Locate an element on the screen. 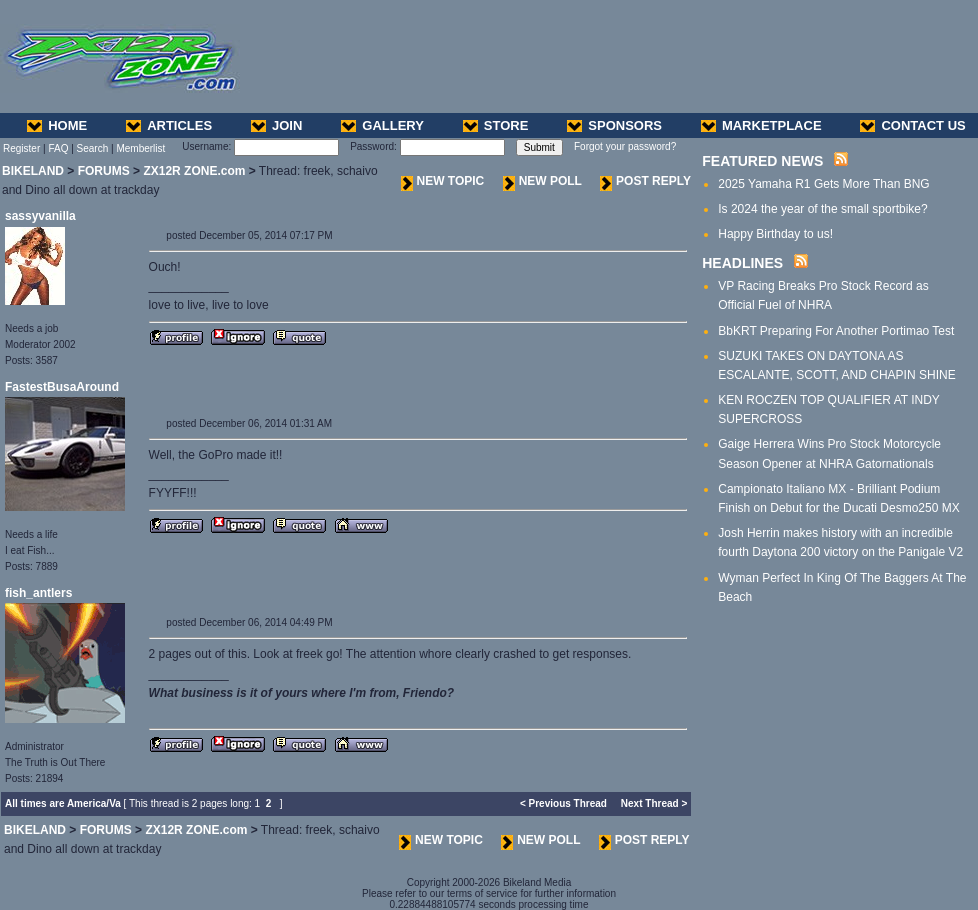  MARKETPLACE is located at coordinates (761, 125).